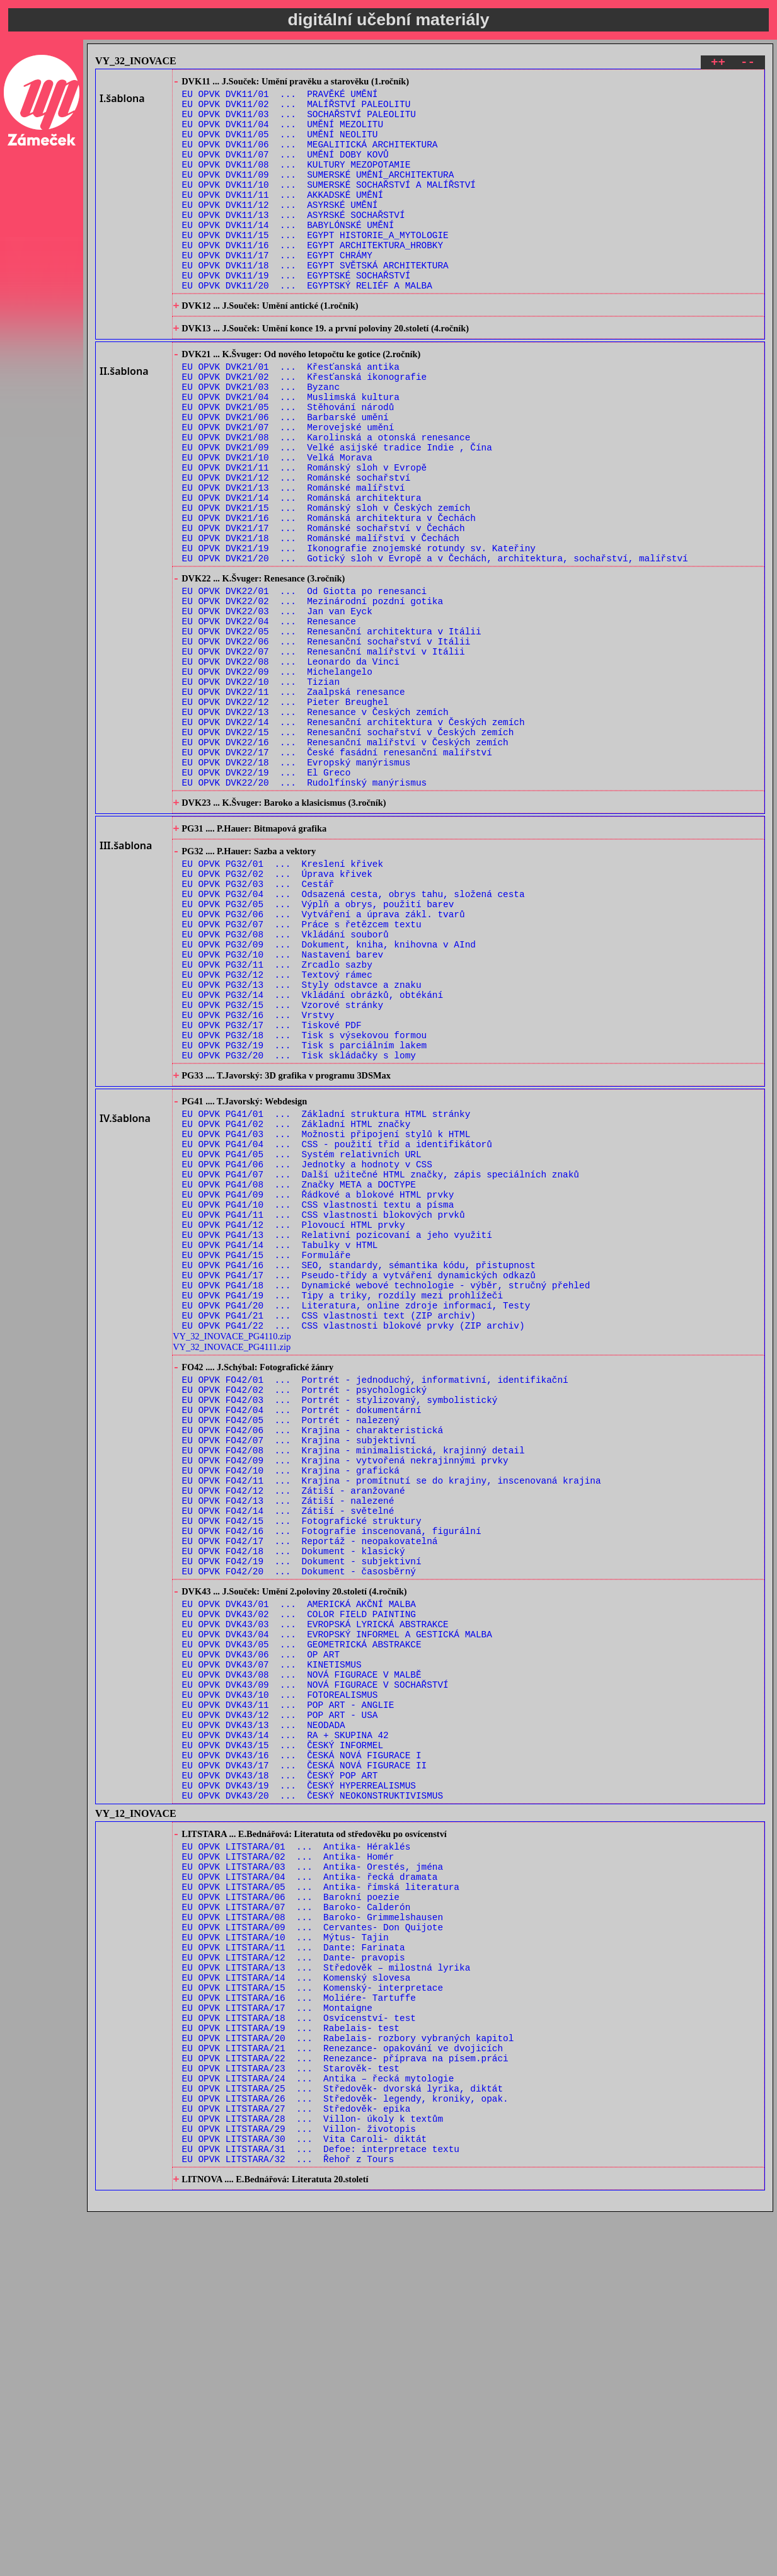 The width and height of the screenshot is (777, 2576). I want to click on EU OPVK PG32/04 ... Odsazená cesta, obrys tahu, složená cesta, so click(353, 1035).